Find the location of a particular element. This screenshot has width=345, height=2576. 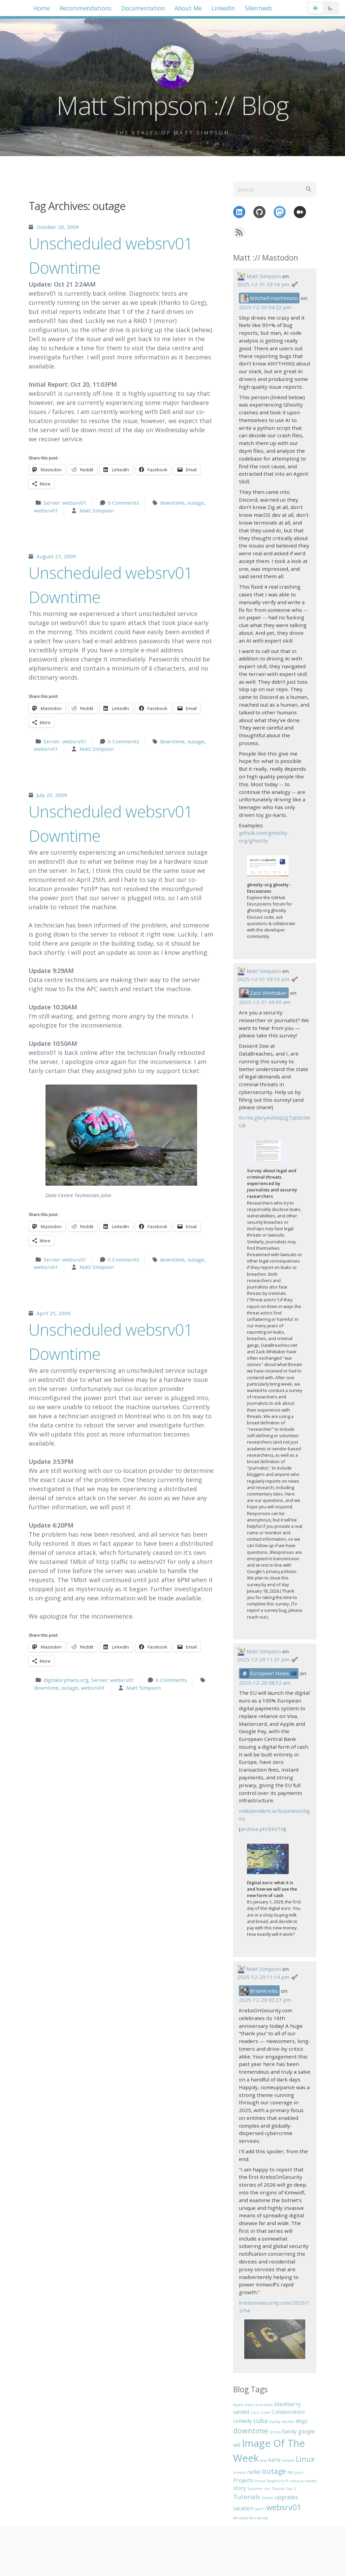

0 Comments is located at coordinates (123, 502).